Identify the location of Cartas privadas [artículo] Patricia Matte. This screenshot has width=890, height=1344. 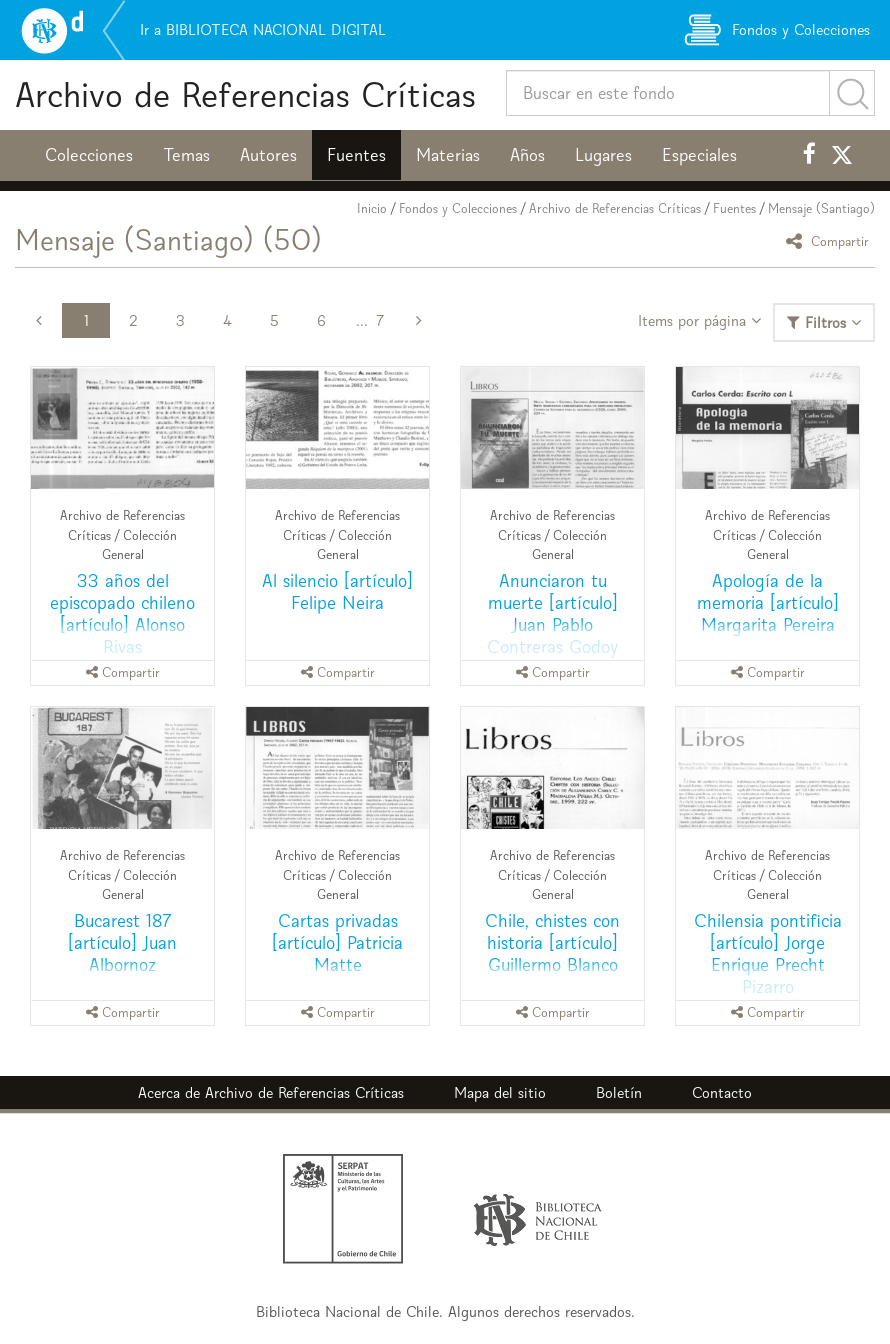
(337, 942).